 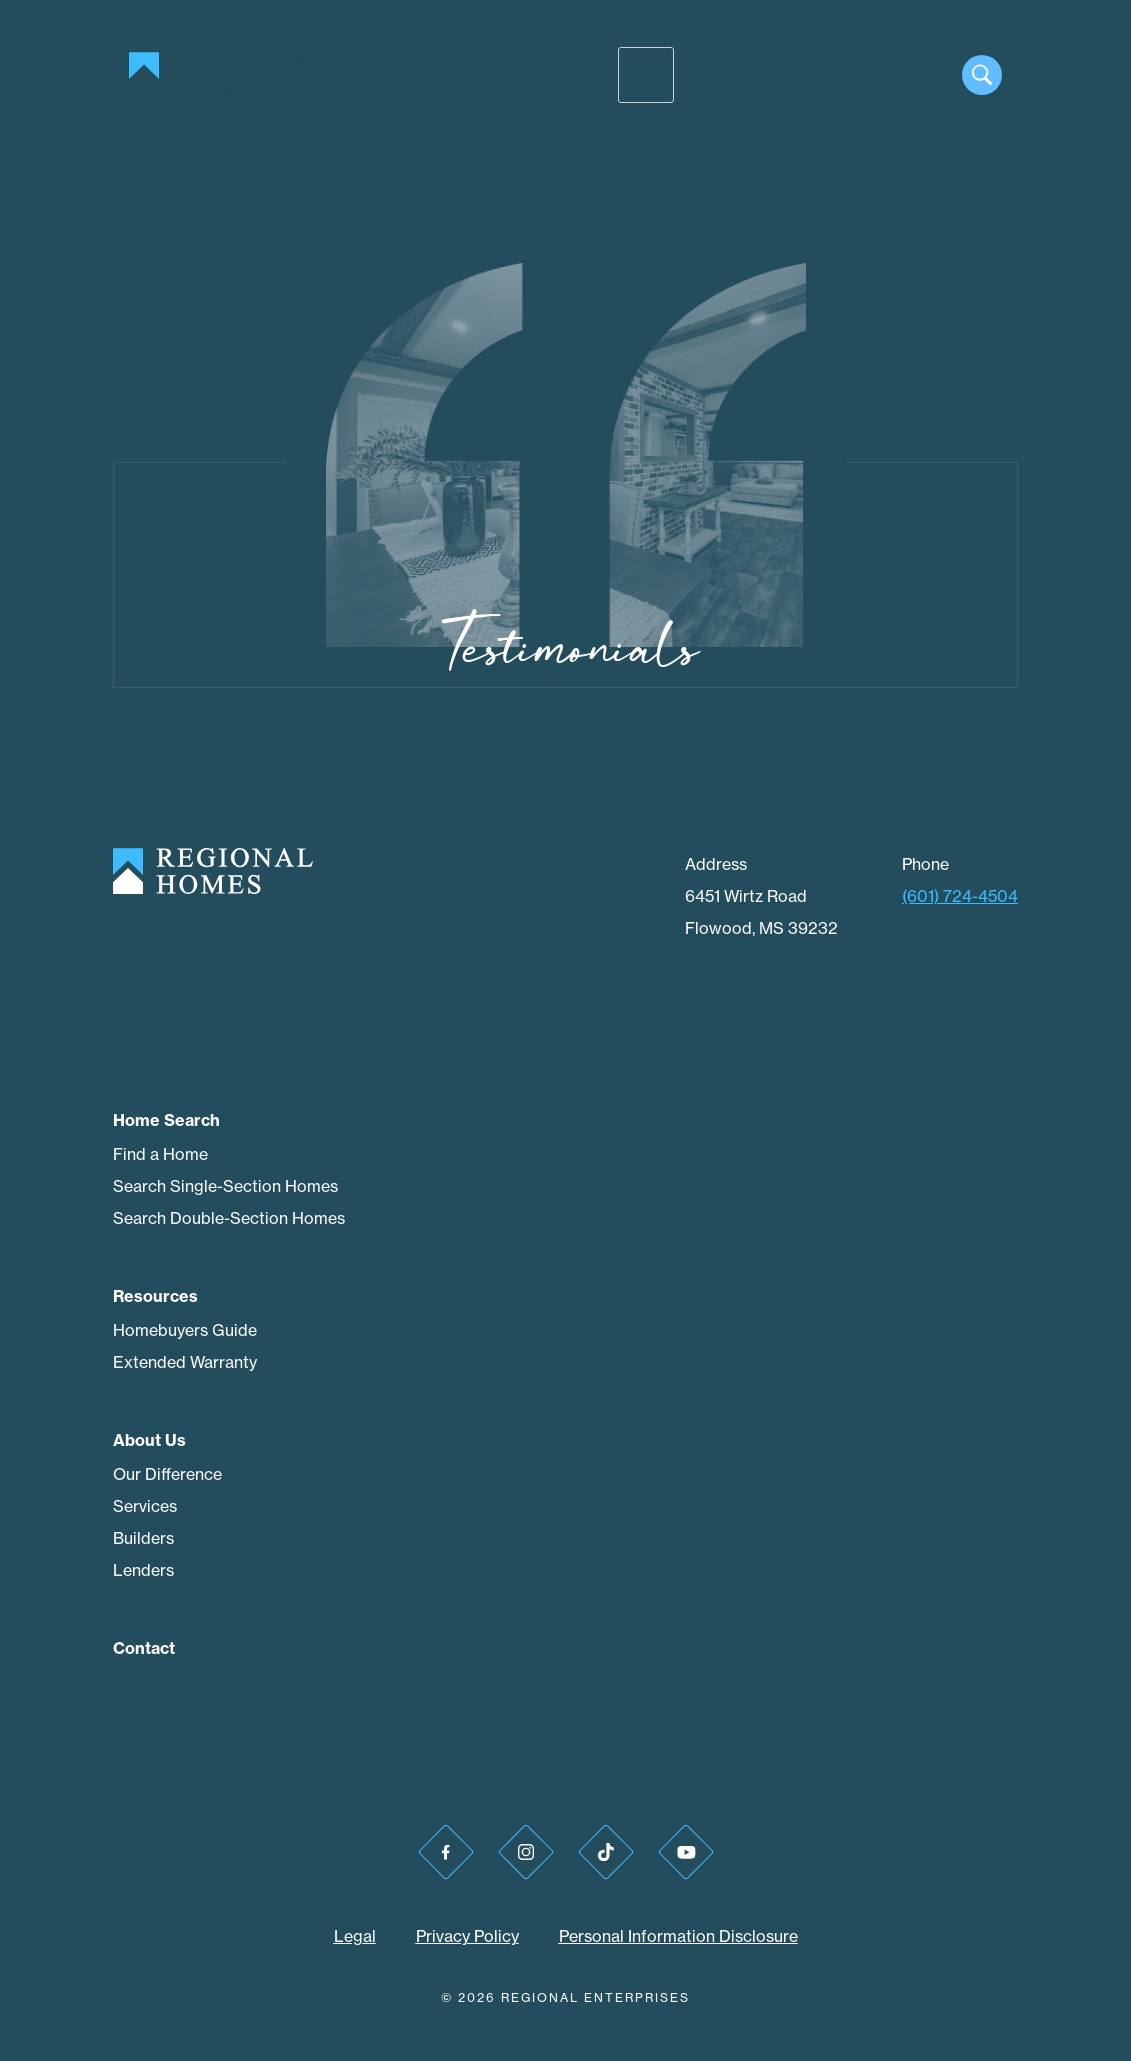 What do you see at coordinates (155, 1296) in the screenshot?
I see `Resources` at bounding box center [155, 1296].